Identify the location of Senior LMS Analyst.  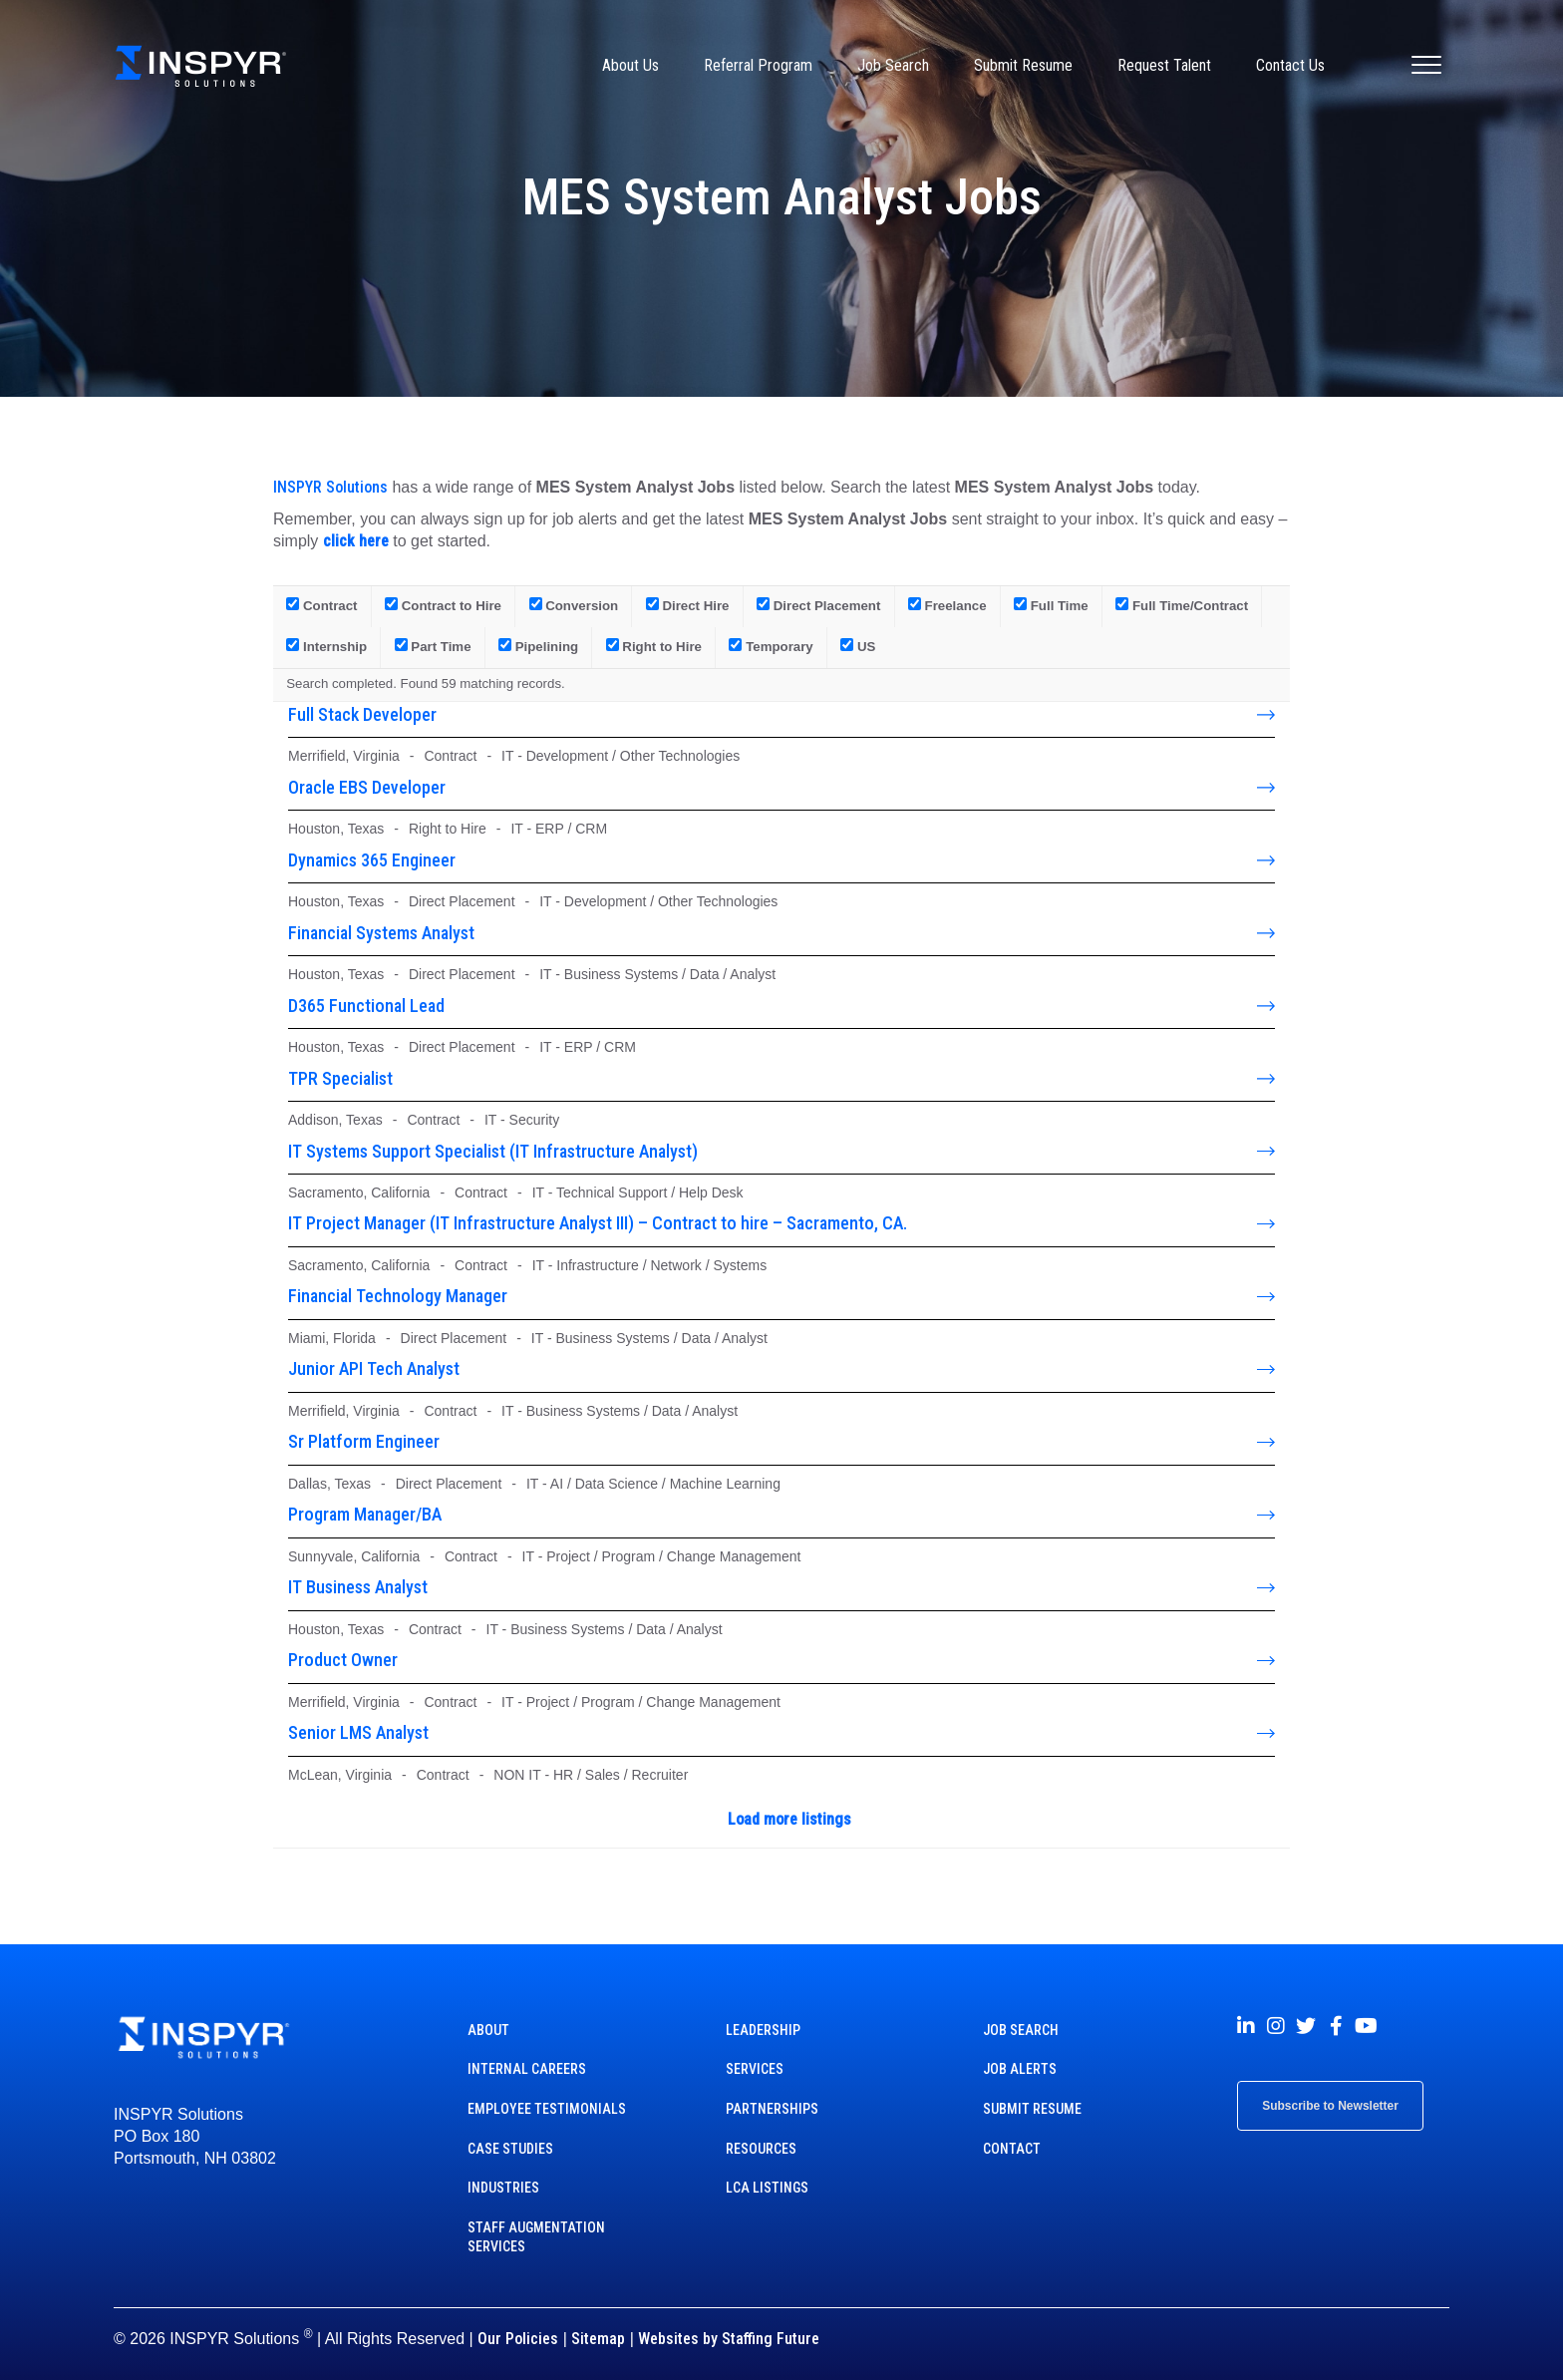
(358, 1732).